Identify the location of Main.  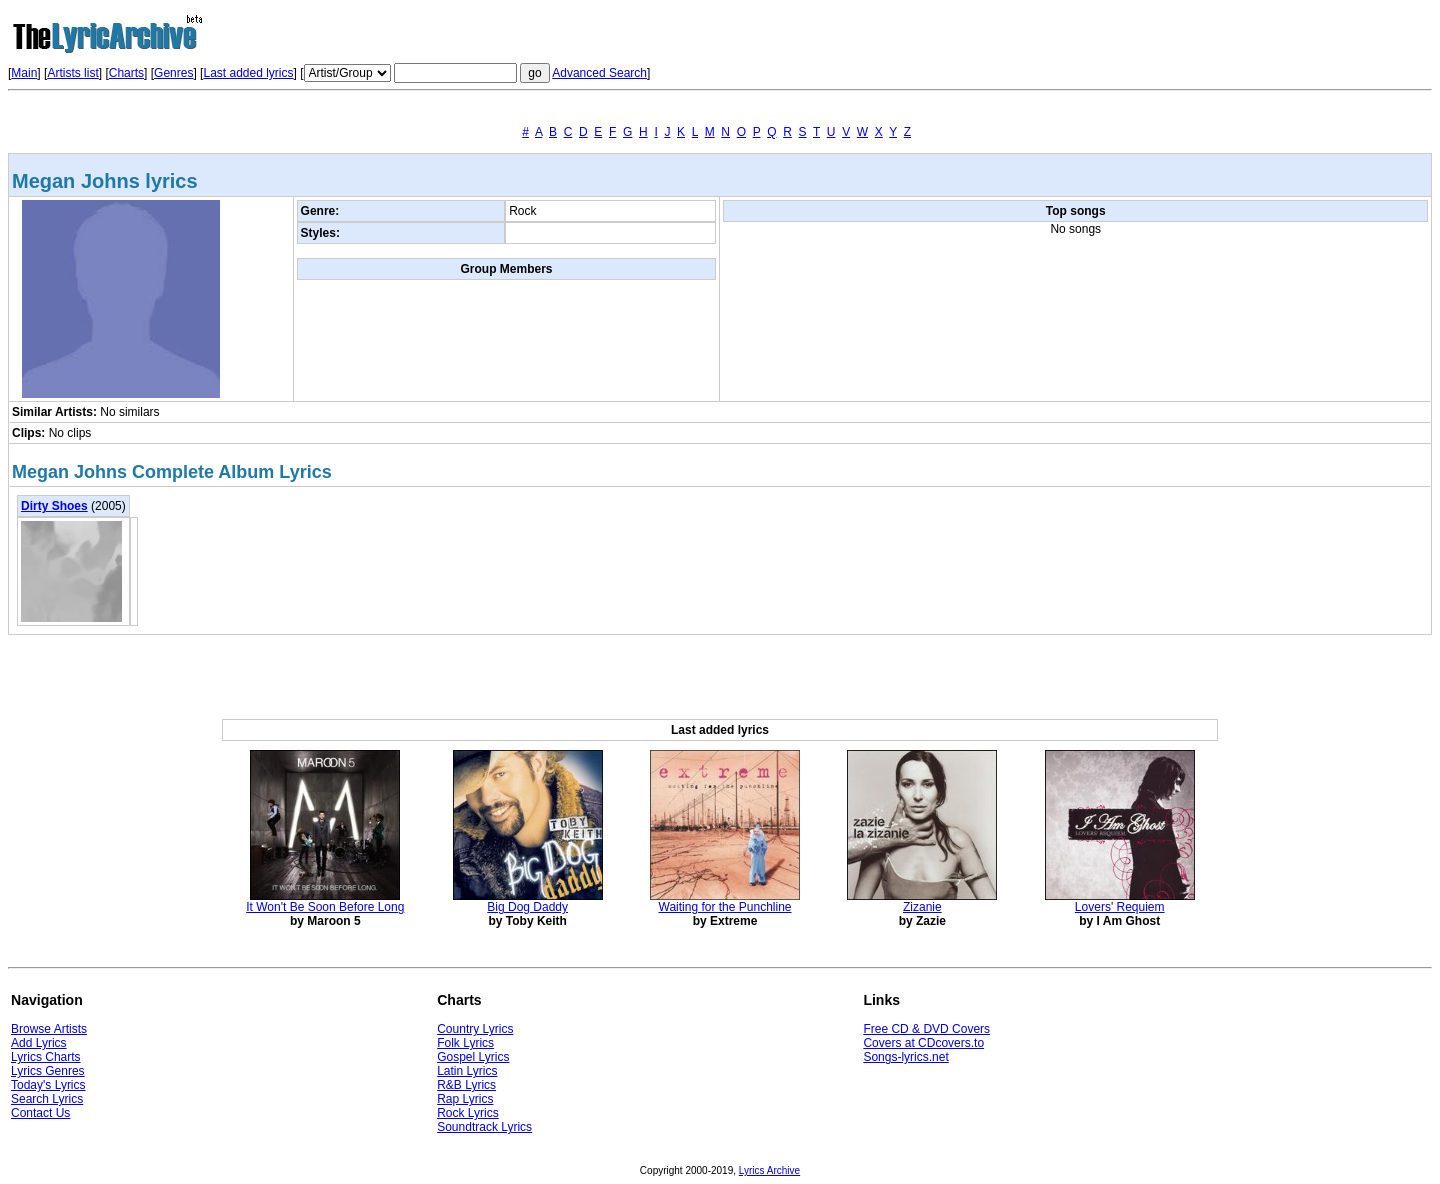
(24, 73).